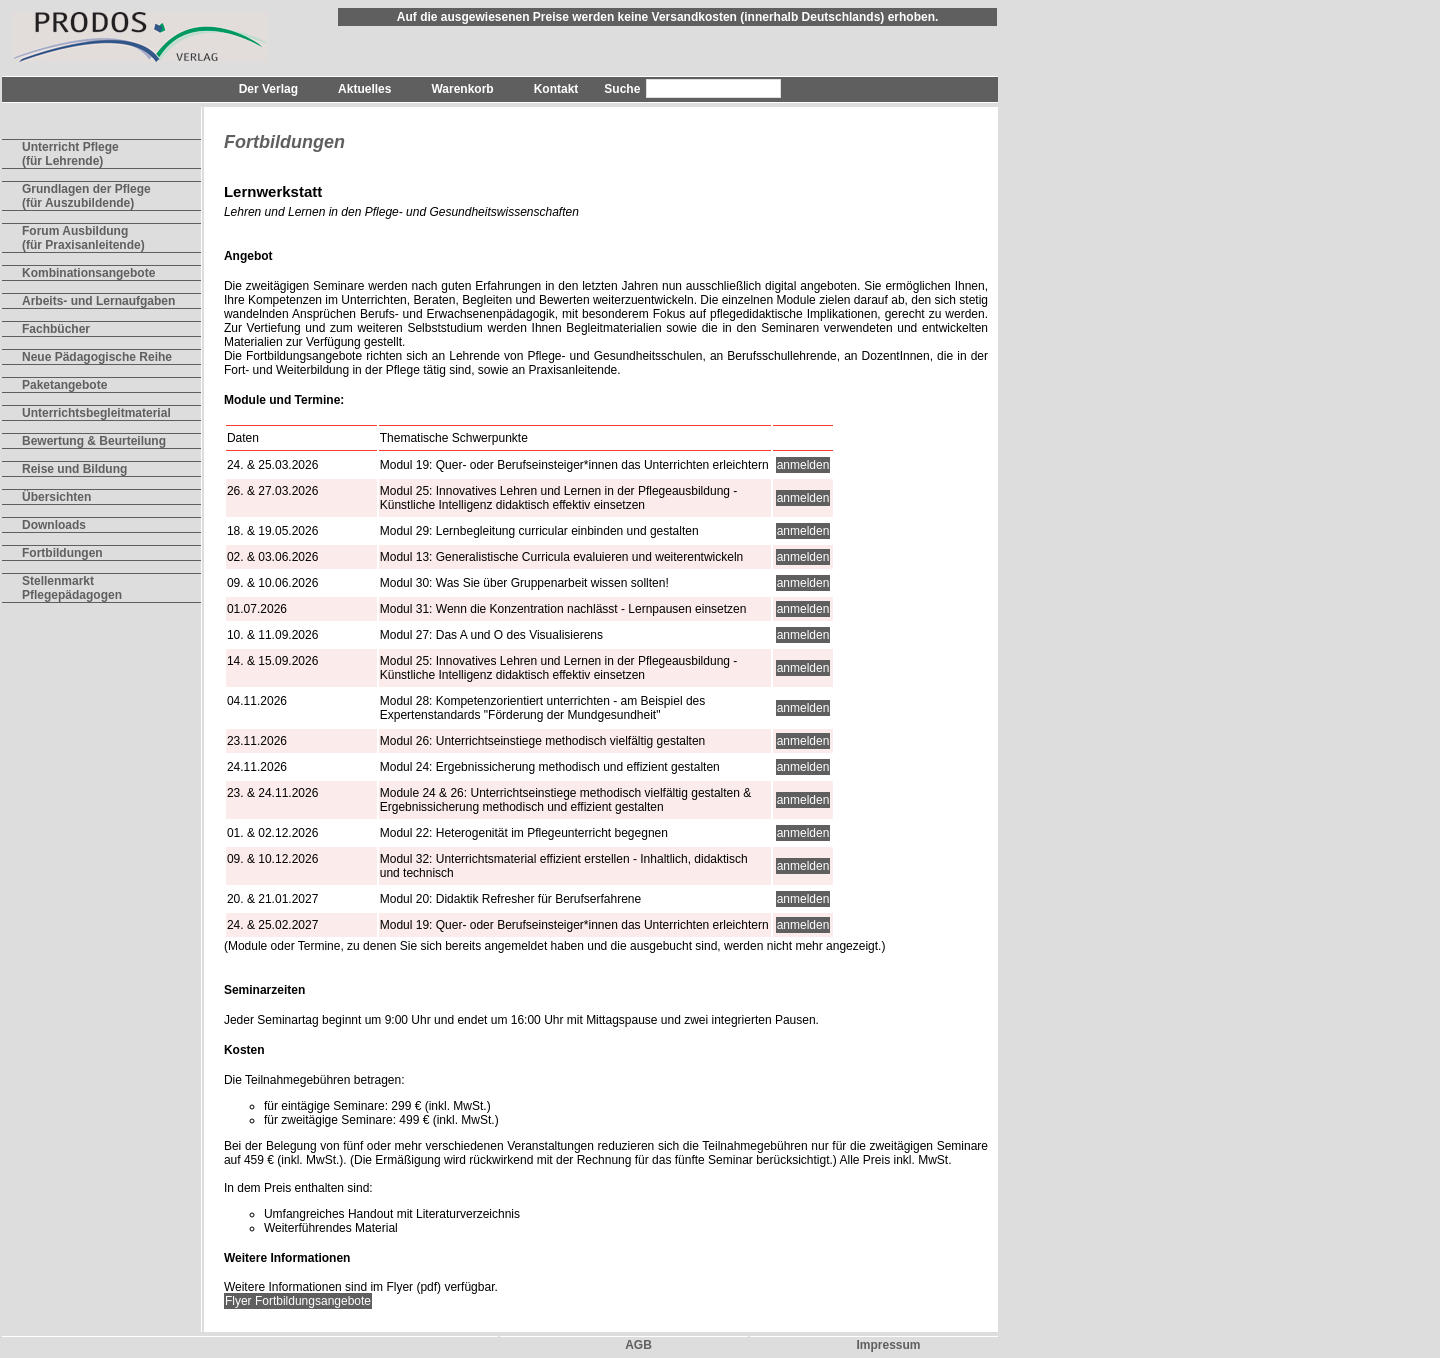 The image size is (1440, 1358). I want to click on Downloads, so click(54, 525).